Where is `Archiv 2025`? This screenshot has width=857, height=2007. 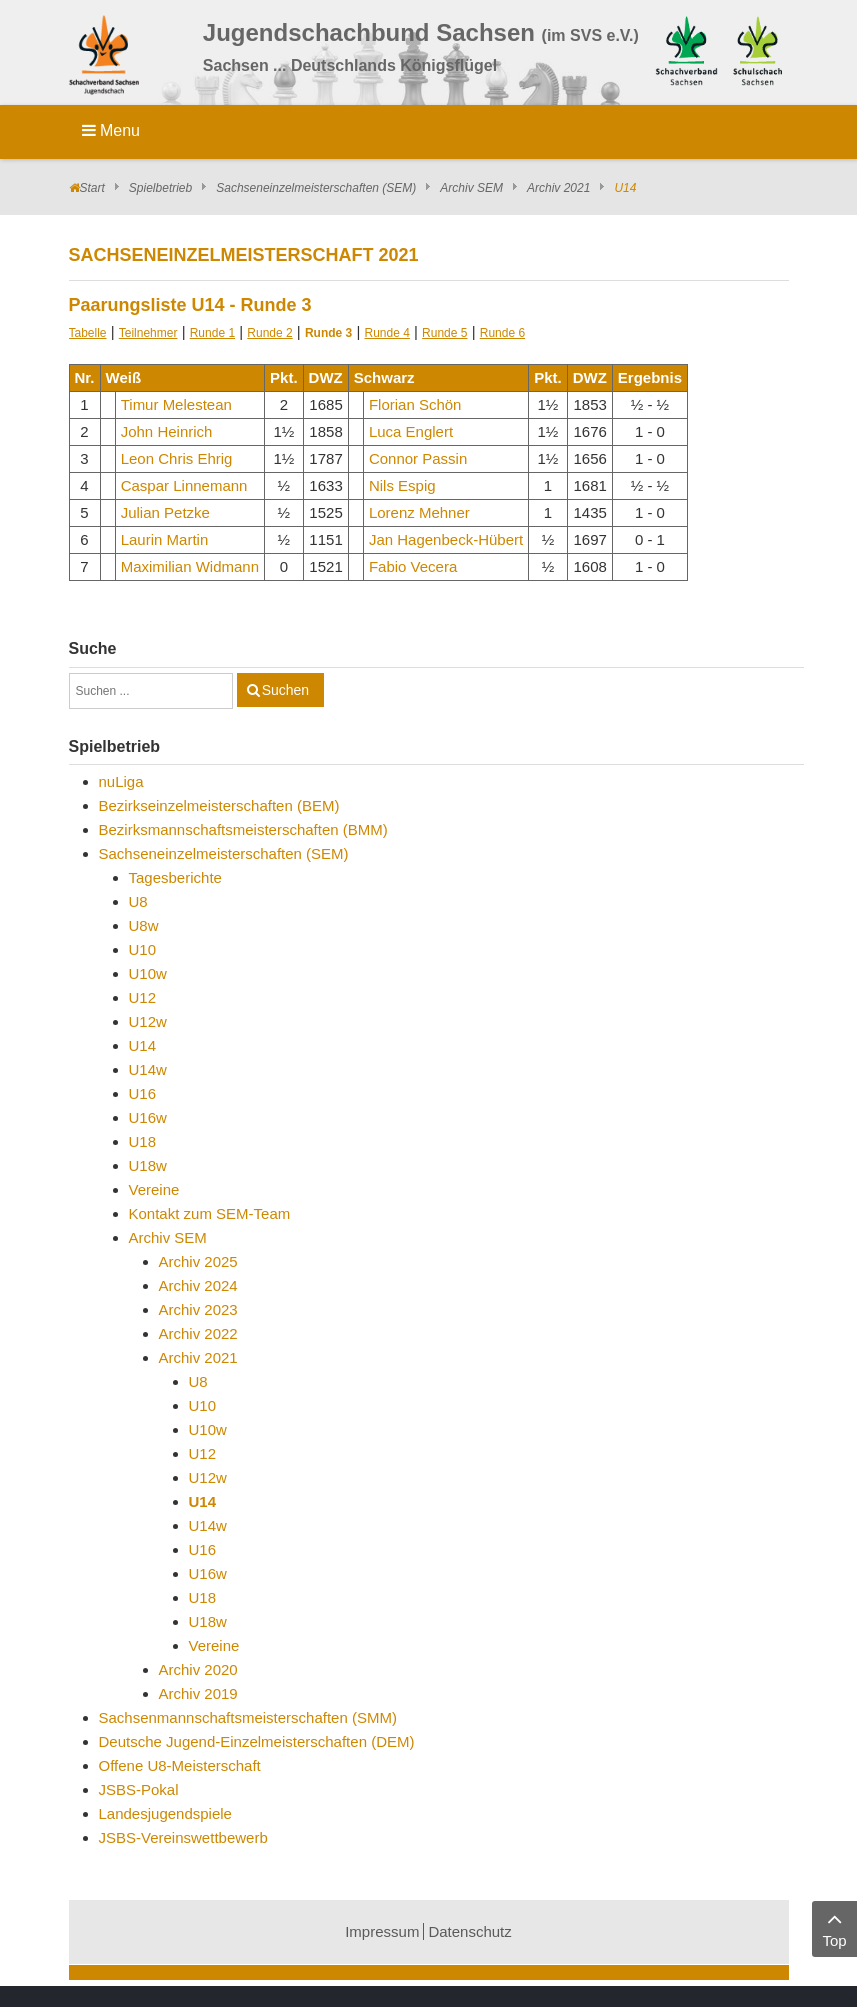
Archiv 2025 is located at coordinates (198, 1261).